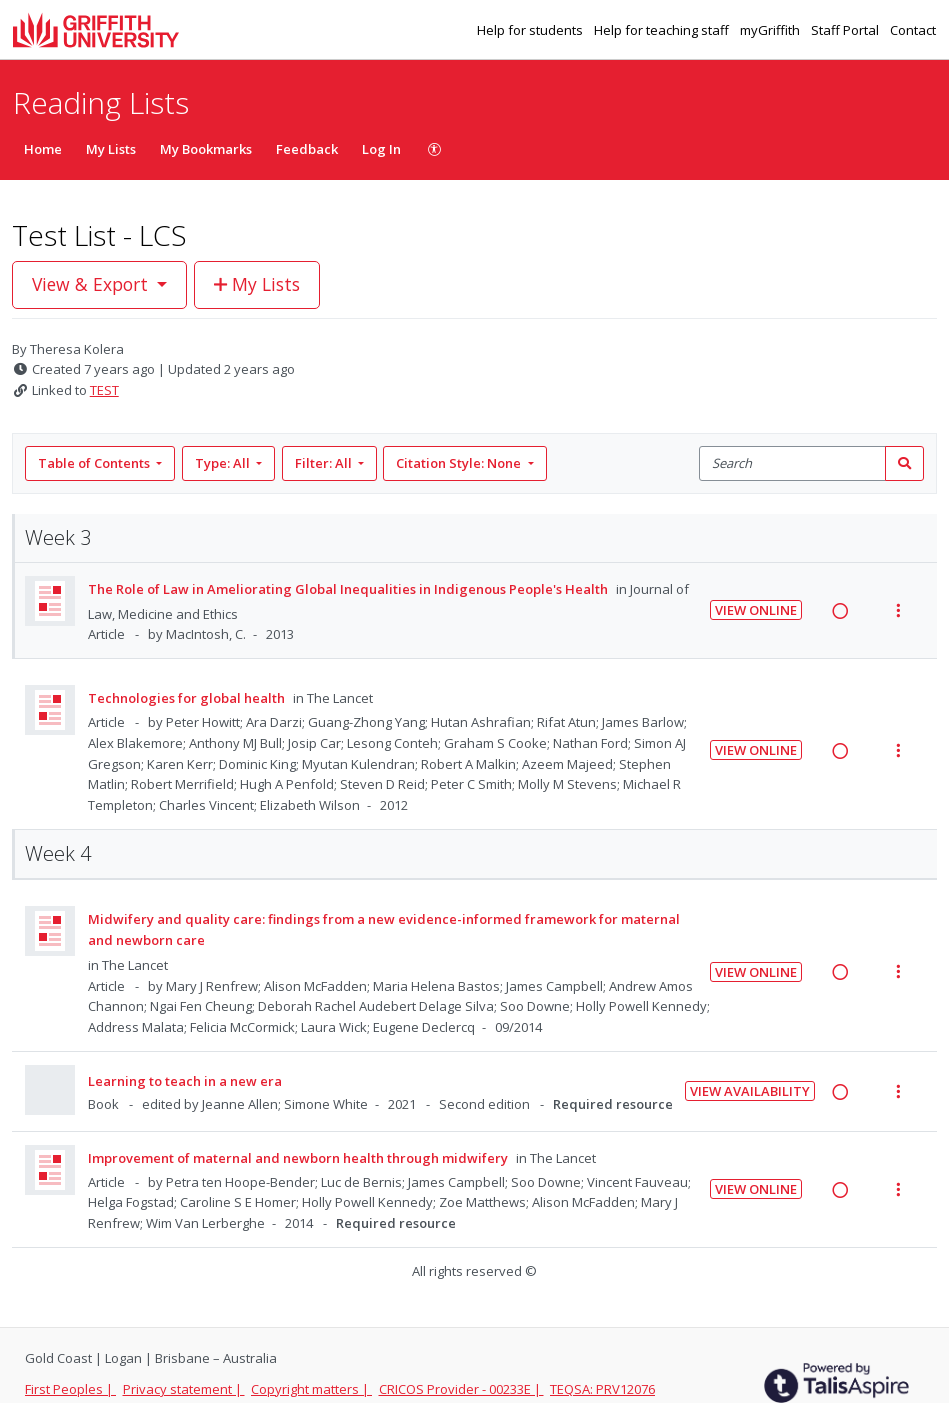 The height and width of the screenshot is (1403, 949). What do you see at coordinates (43, 149) in the screenshot?
I see `Home` at bounding box center [43, 149].